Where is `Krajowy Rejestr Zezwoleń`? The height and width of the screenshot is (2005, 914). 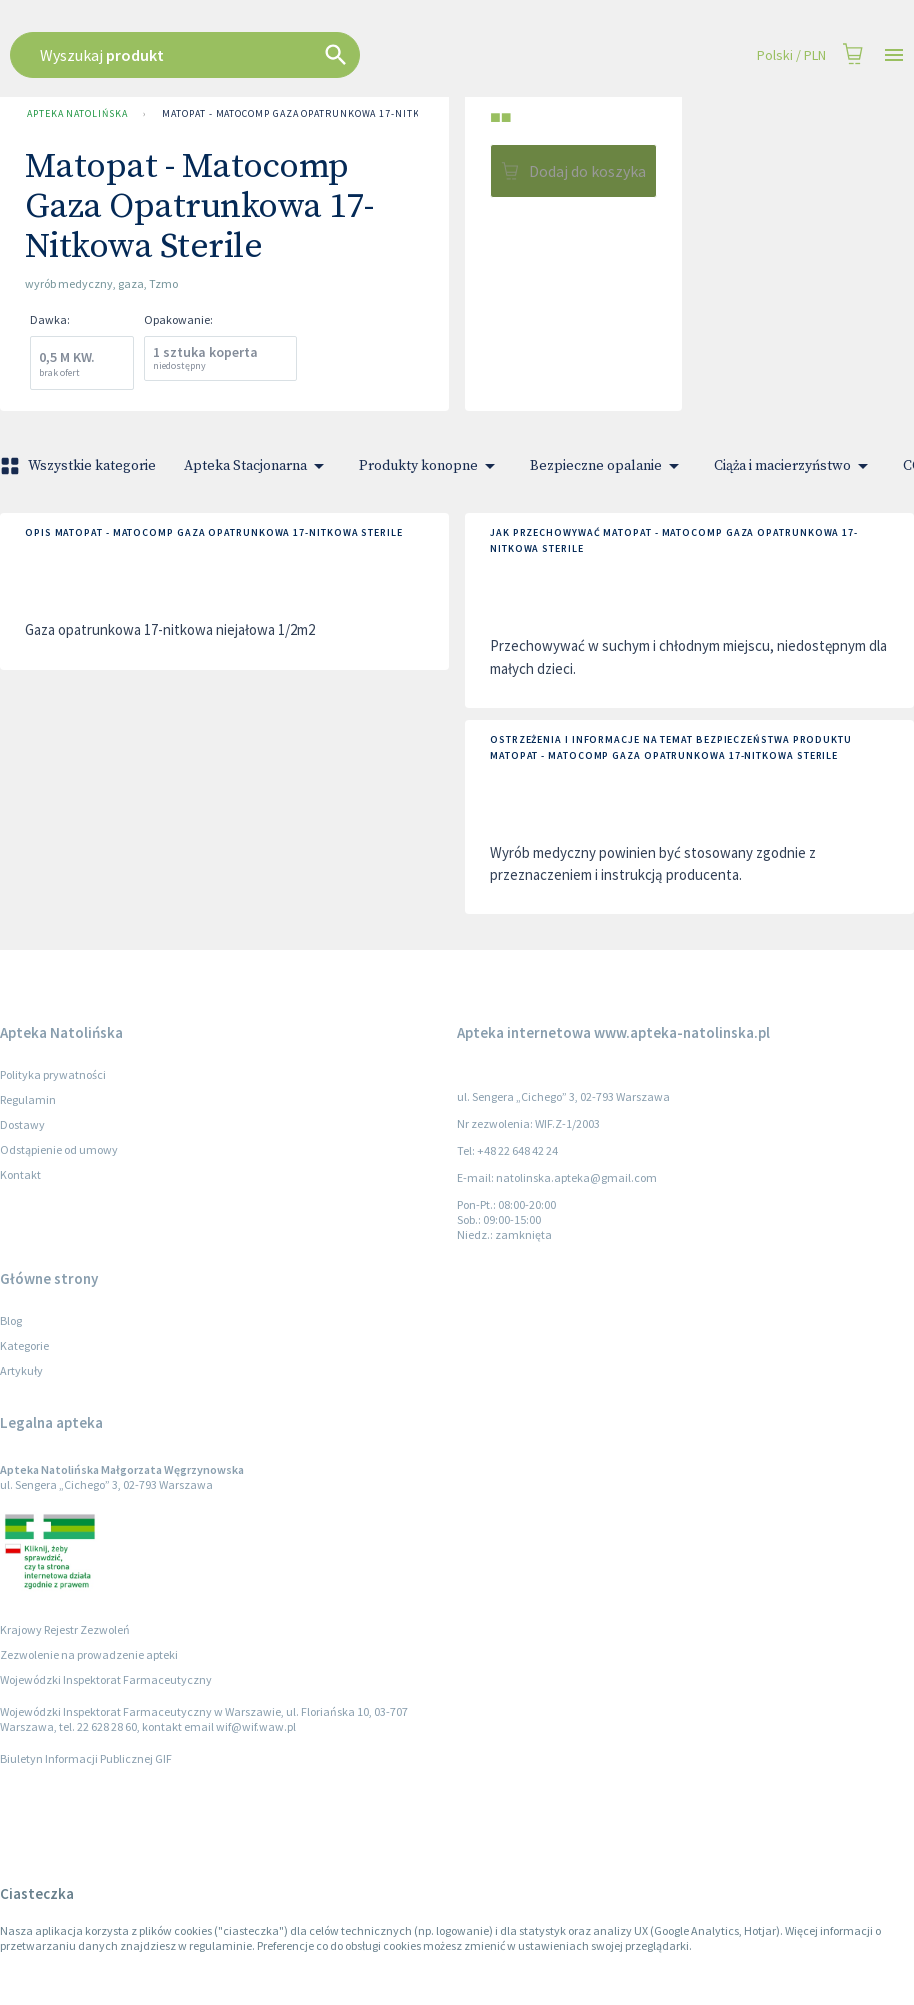
Krajowy Rejestr Zezwoleń is located at coordinates (65, 1629).